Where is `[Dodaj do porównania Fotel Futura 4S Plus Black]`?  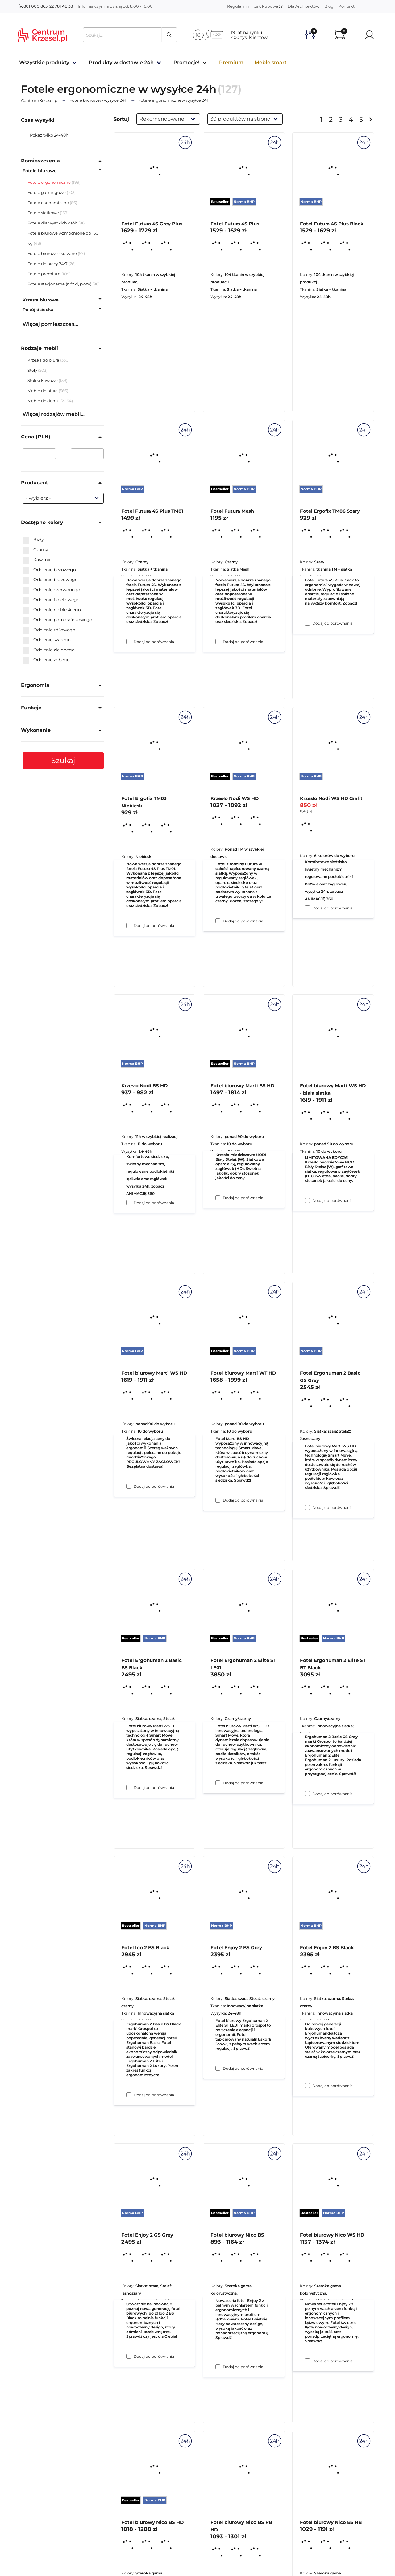 [Dodaj do porównania Fotel Futura 4S Plus Black] is located at coordinates (307, 623).